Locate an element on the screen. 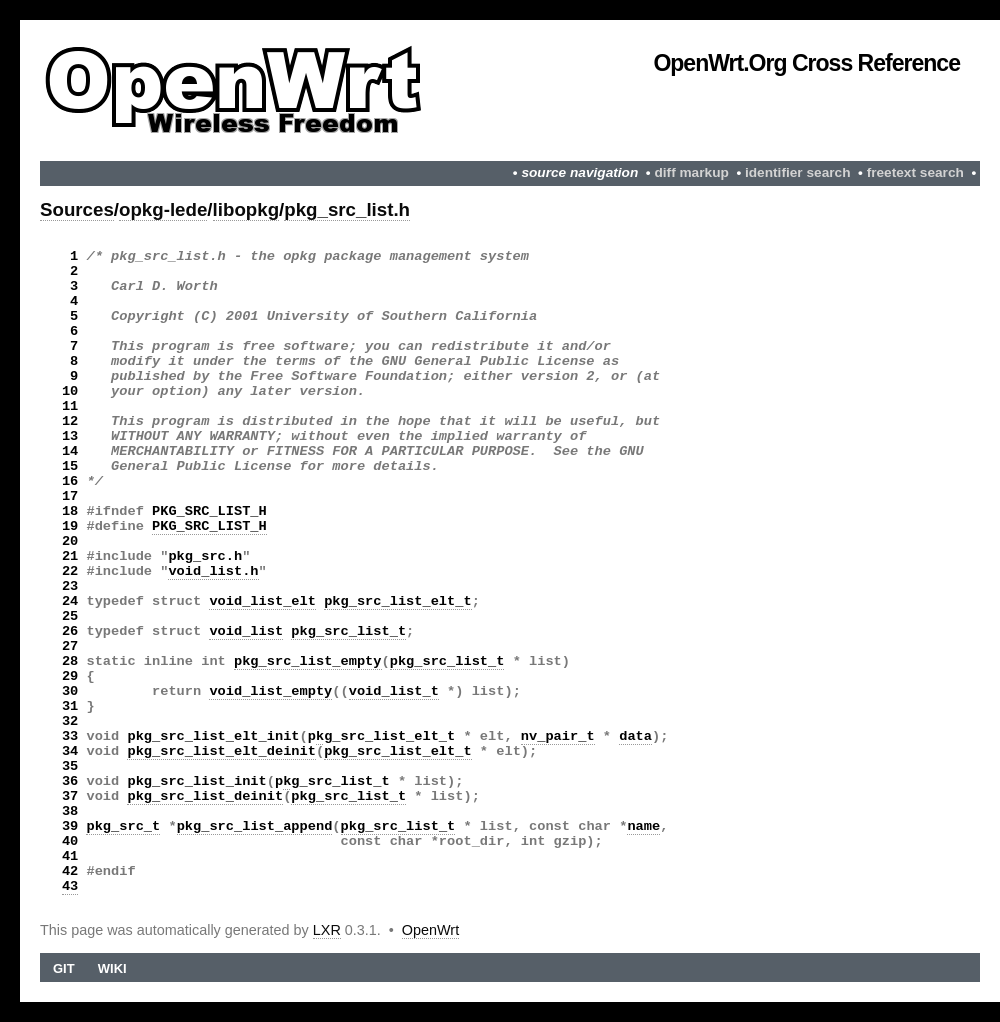 The height and width of the screenshot is (1022, 1000). Sources is located at coordinates (77, 209).